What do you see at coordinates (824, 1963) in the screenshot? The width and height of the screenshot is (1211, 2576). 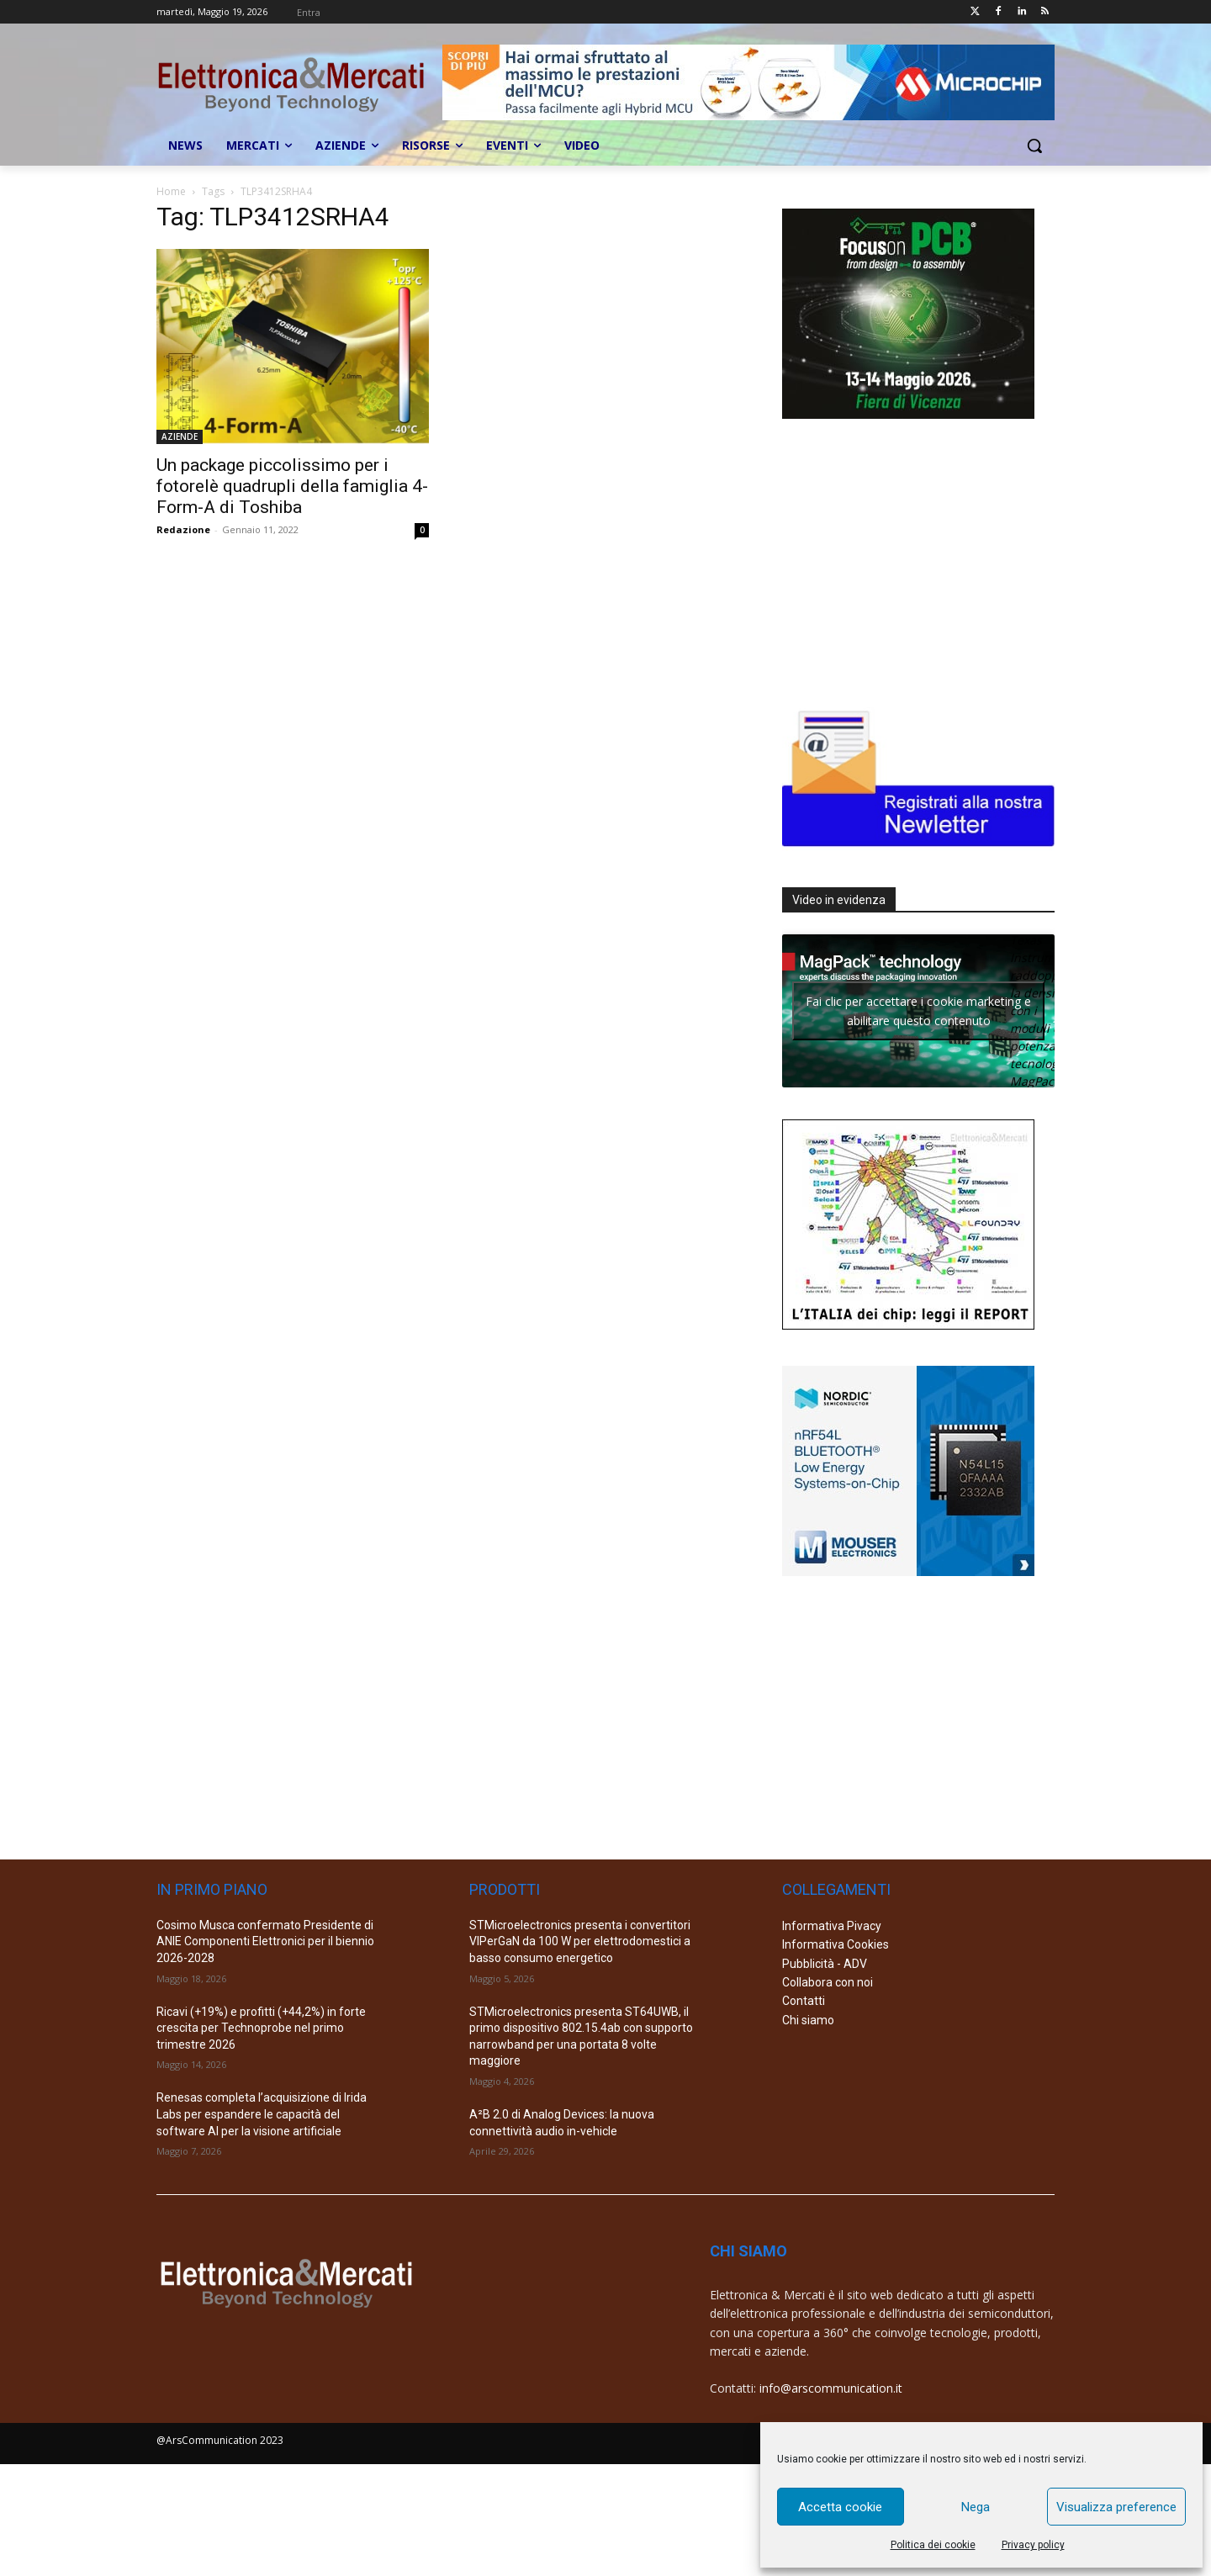 I see `Pubblicità - ADV` at bounding box center [824, 1963].